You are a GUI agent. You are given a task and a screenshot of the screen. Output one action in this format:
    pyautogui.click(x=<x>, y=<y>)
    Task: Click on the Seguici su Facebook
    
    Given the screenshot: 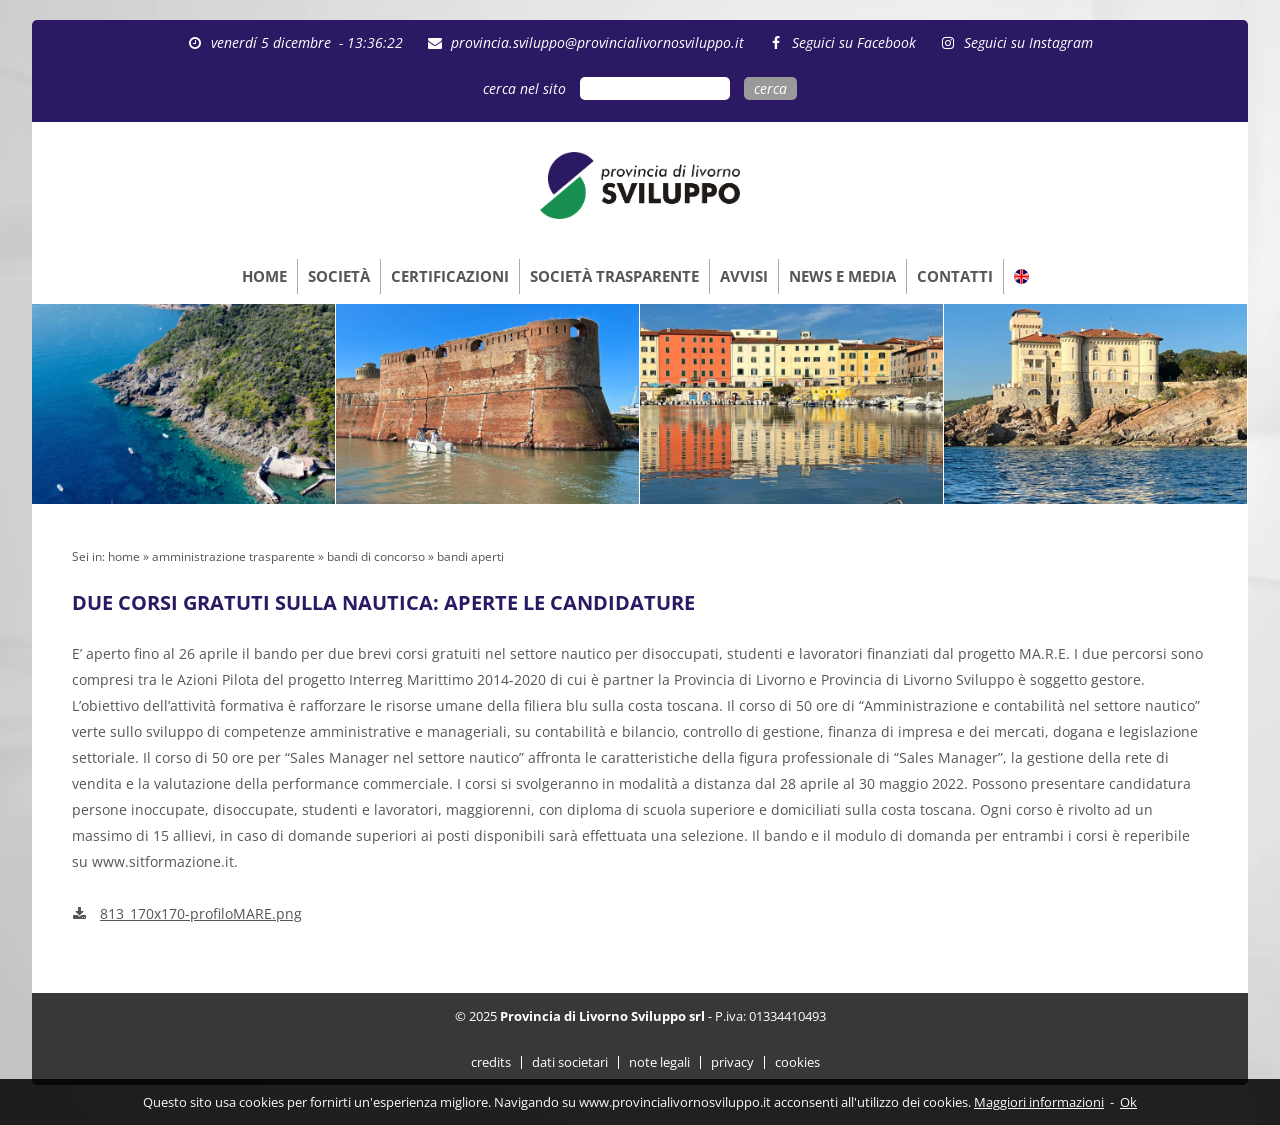 What is the action you would take?
    pyautogui.click(x=854, y=42)
    